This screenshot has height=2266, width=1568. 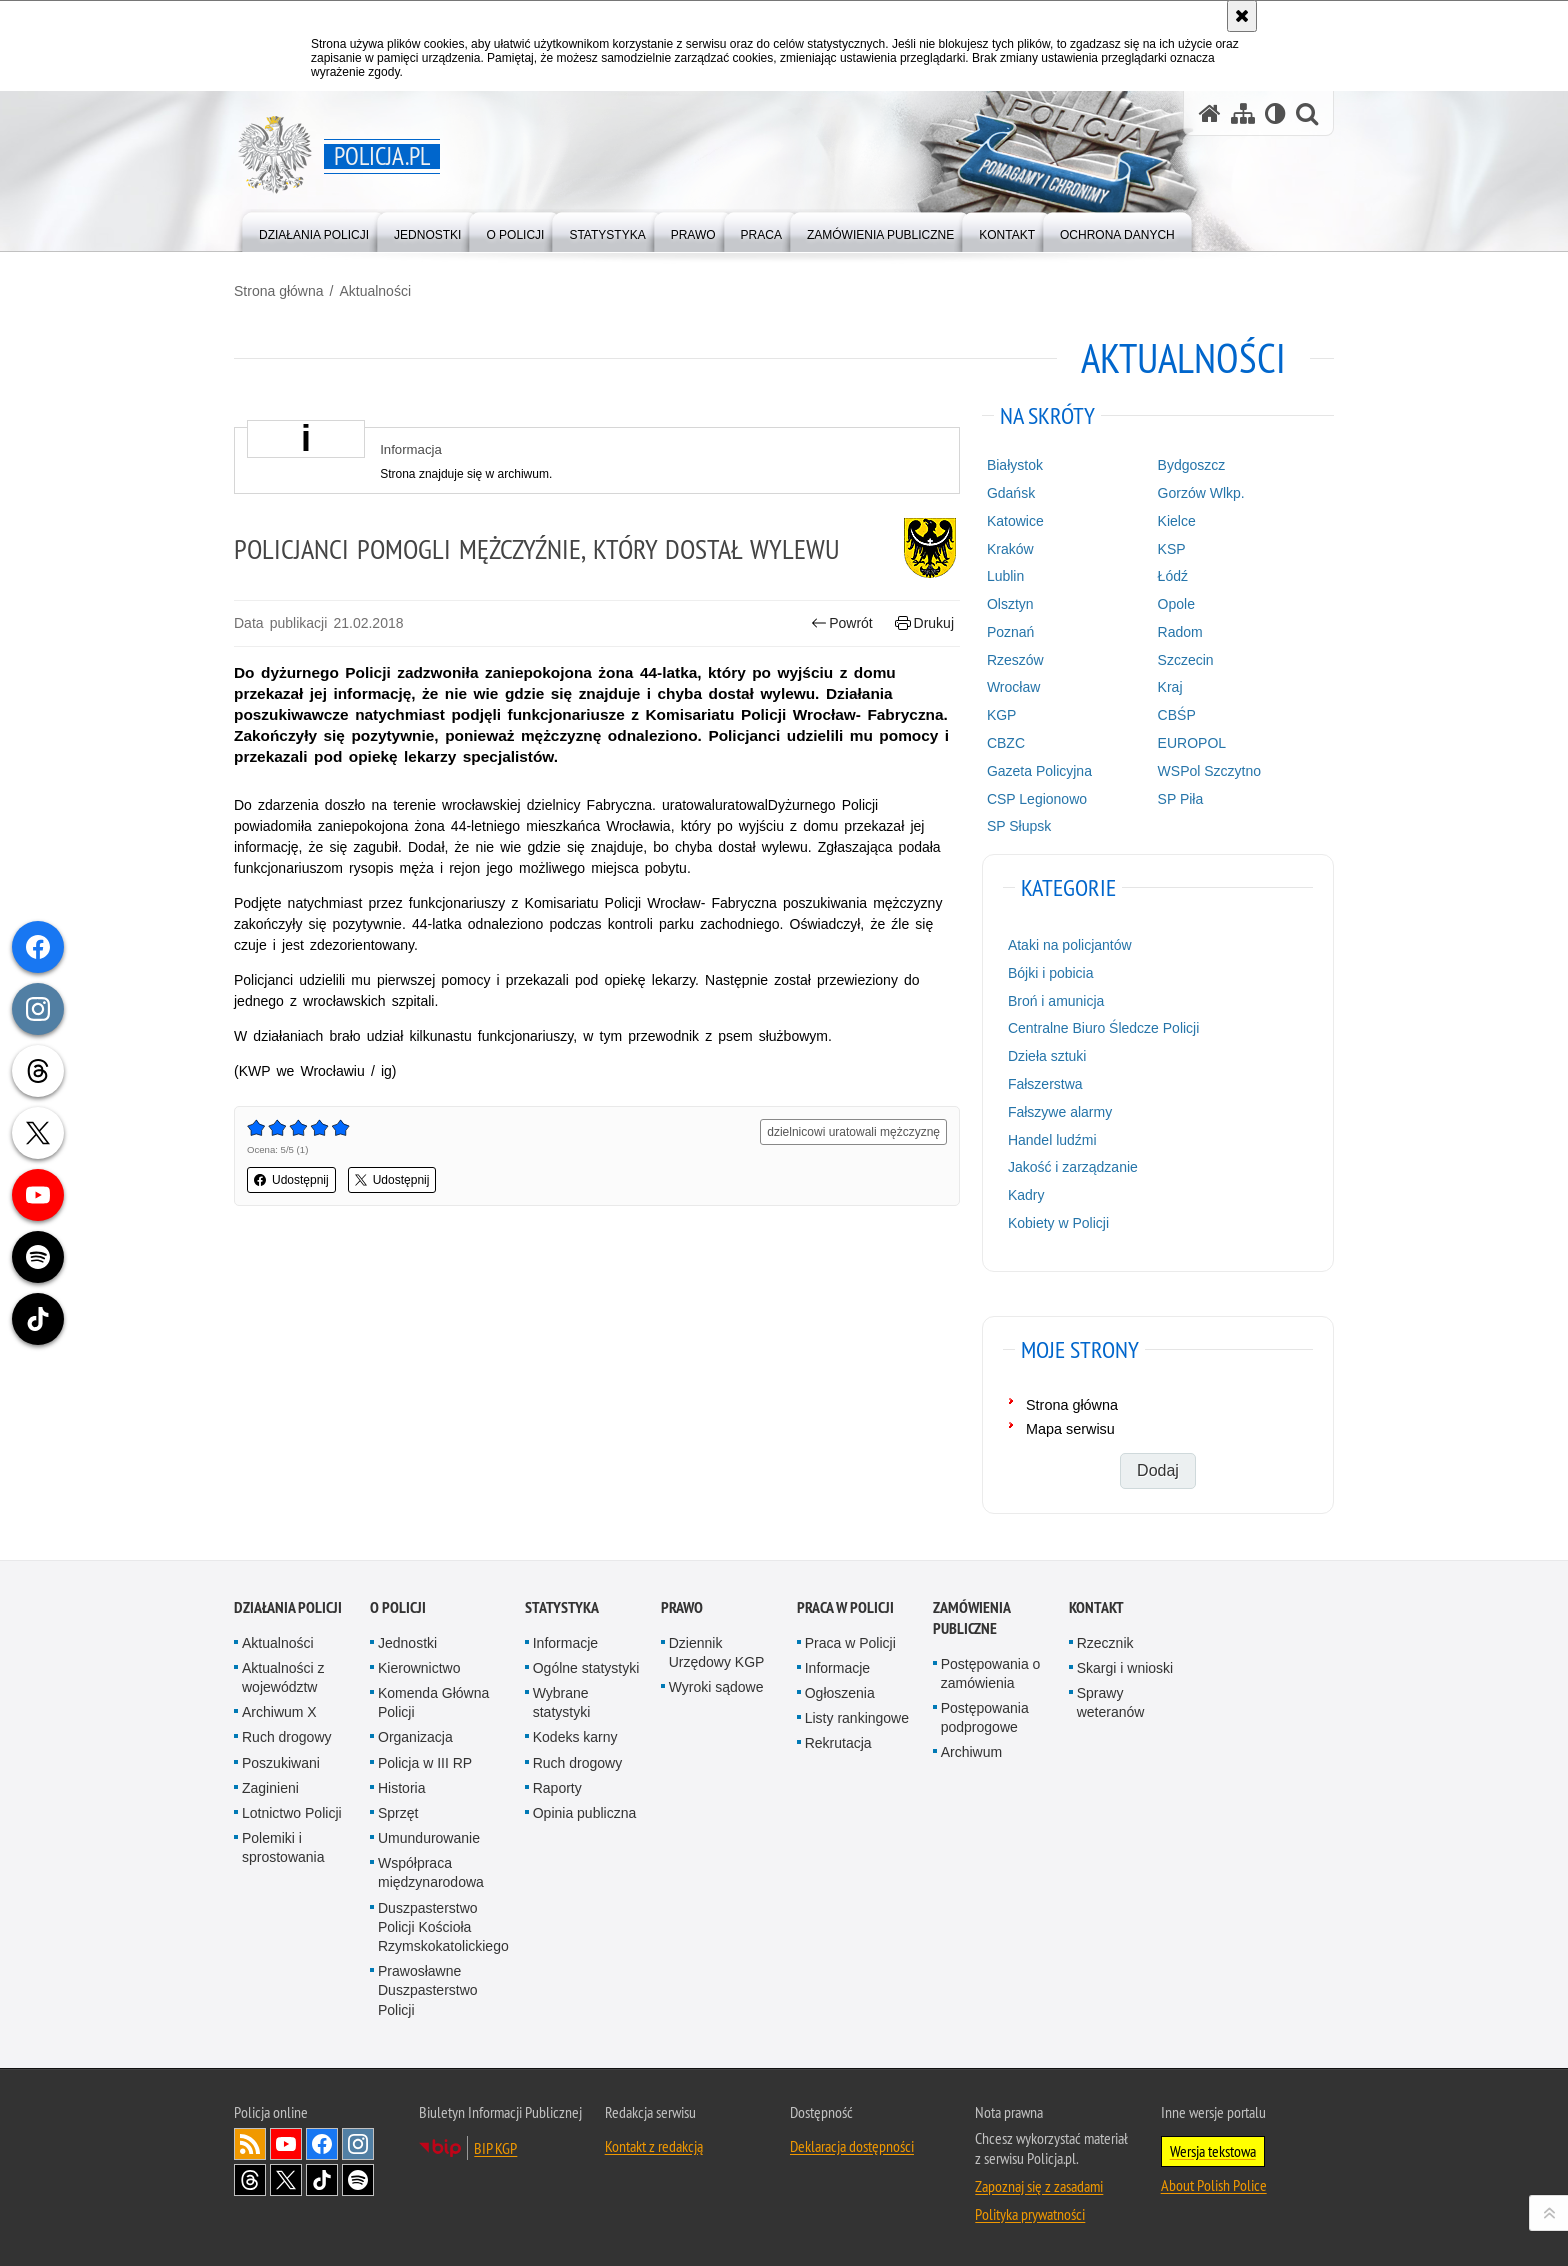 I want to click on Rzeszów, so click(x=1015, y=660).